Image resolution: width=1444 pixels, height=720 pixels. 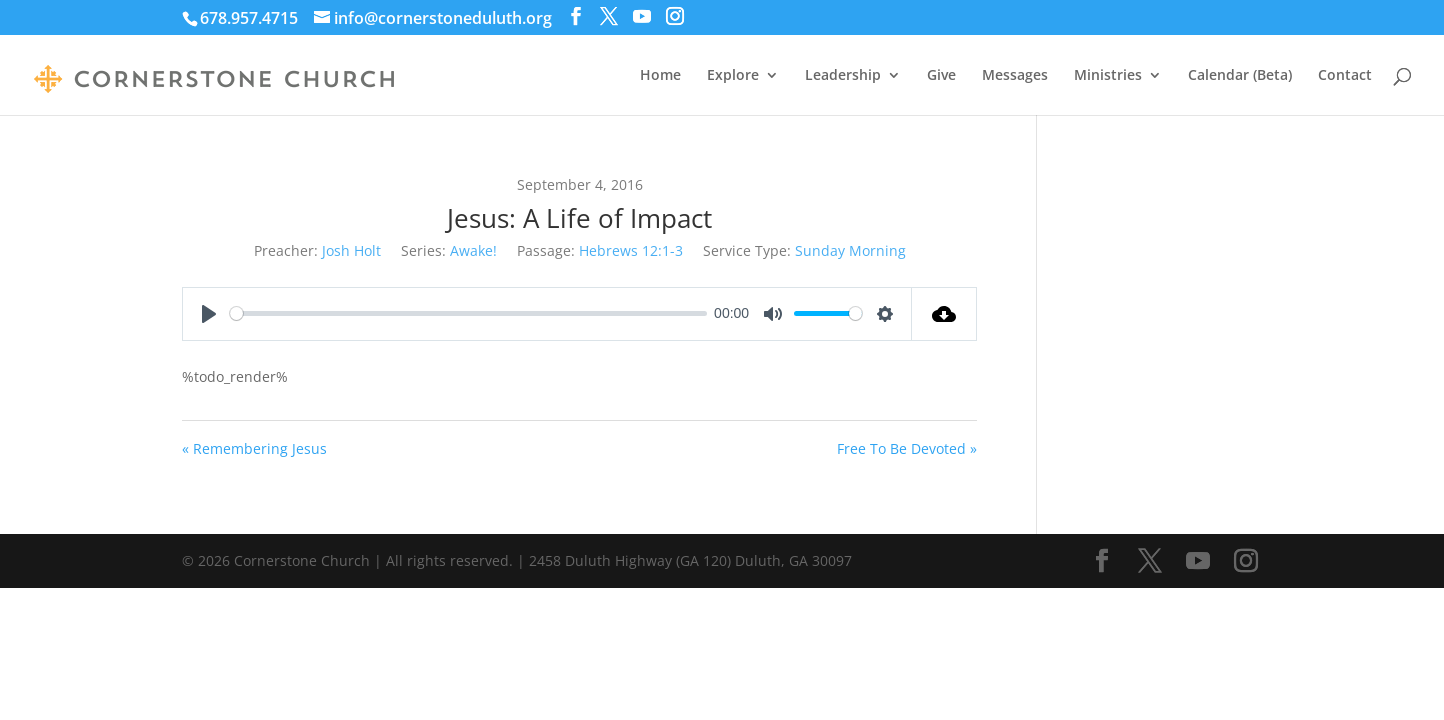 What do you see at coordinates (254, 448) in the screenshot?
I see `« Remembering Jesus` at bounding box center [254, 448].